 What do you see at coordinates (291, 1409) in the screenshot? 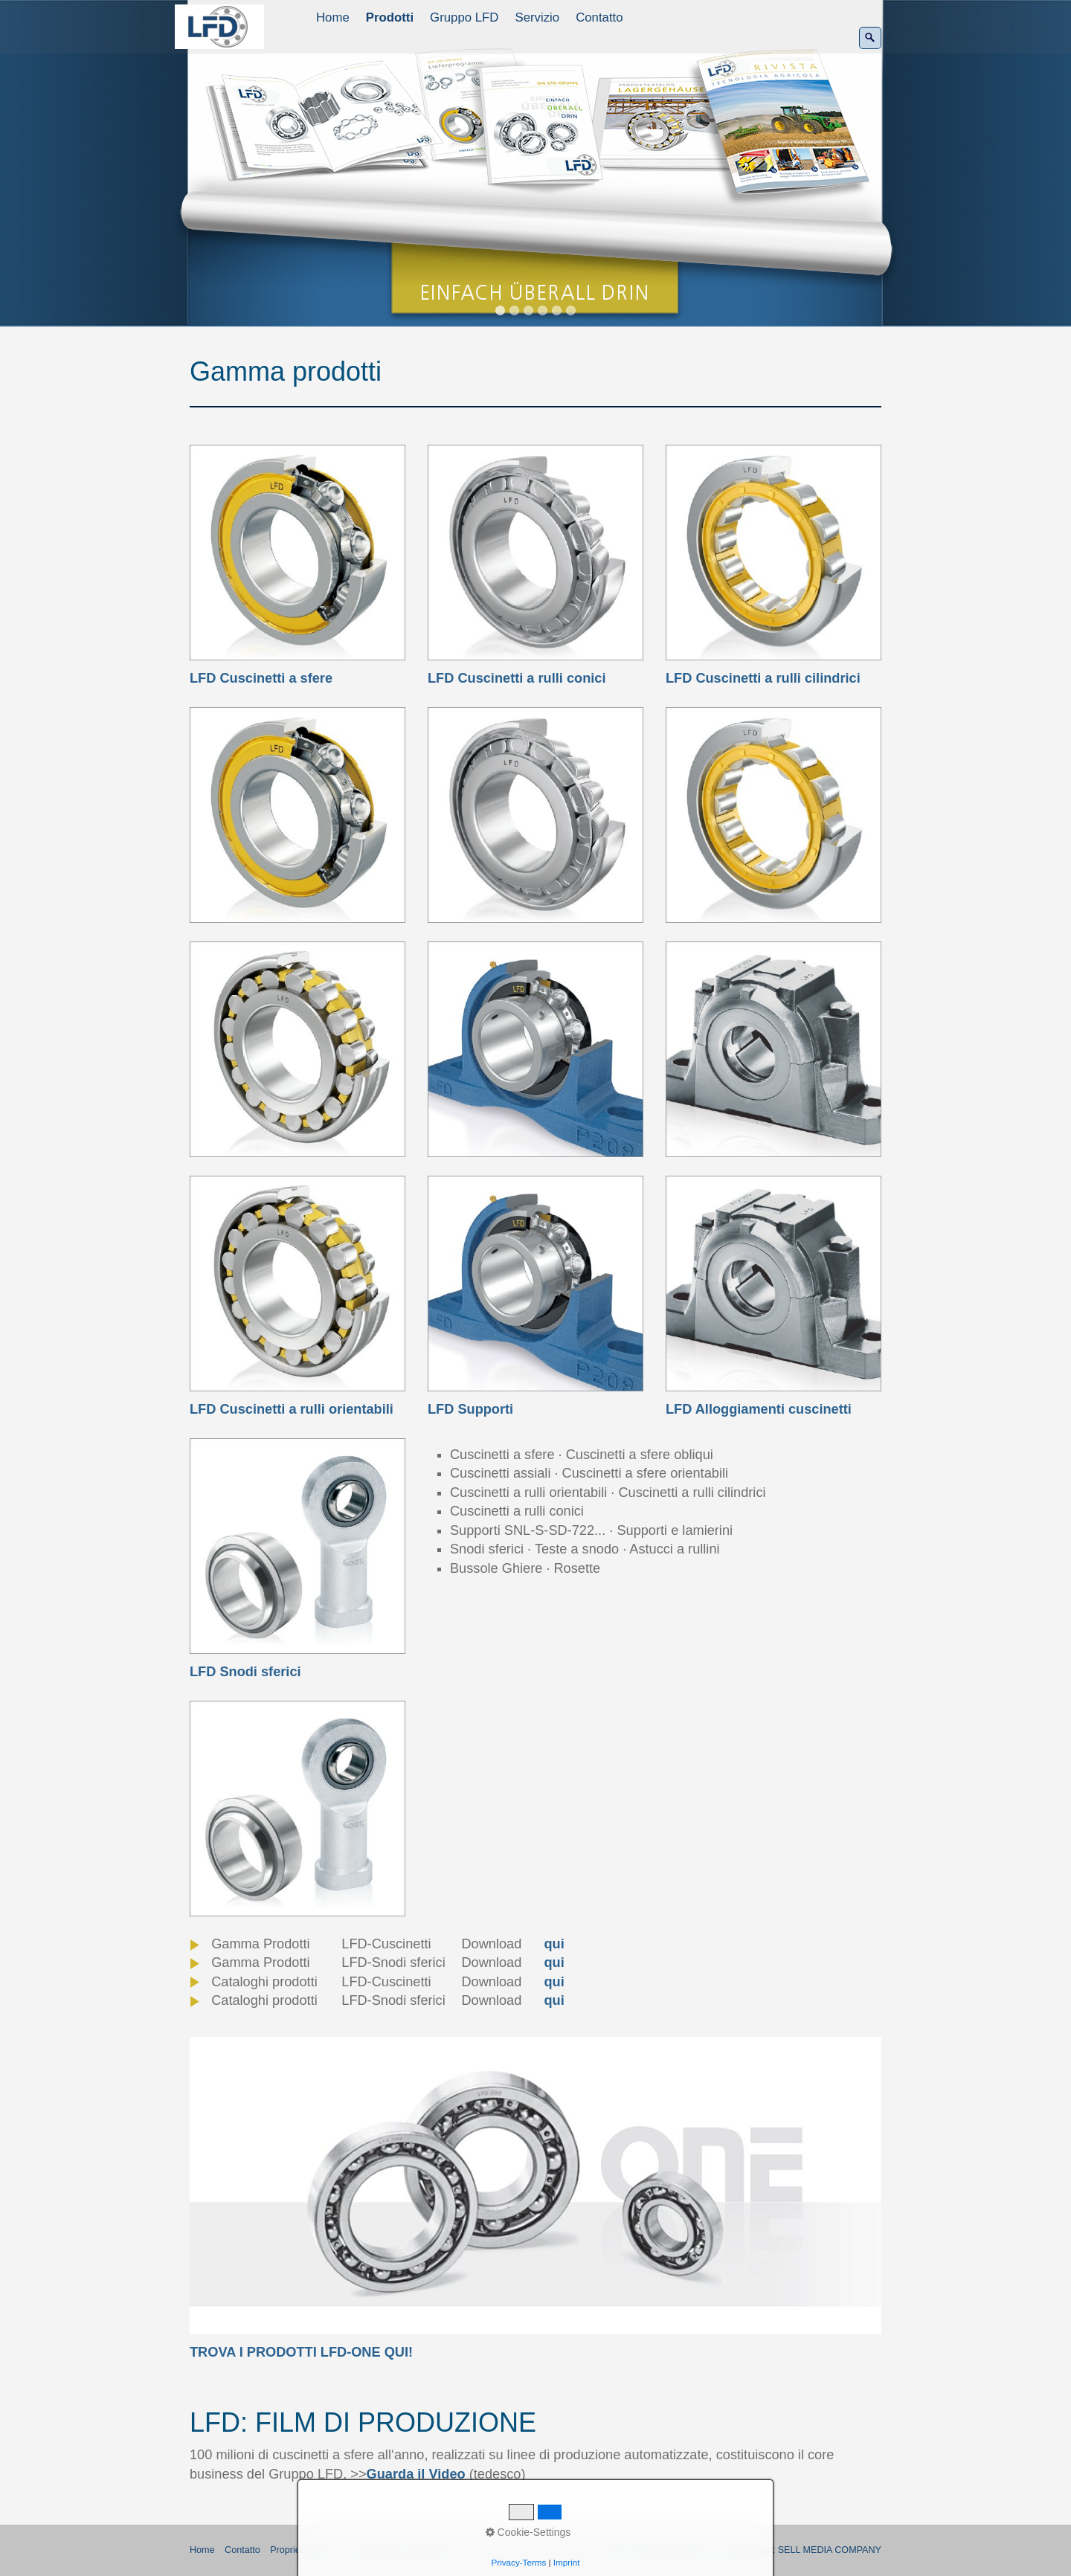
I see `LFD Cuscinetti a rulli orientabili` at bounding box center [291, 1409].